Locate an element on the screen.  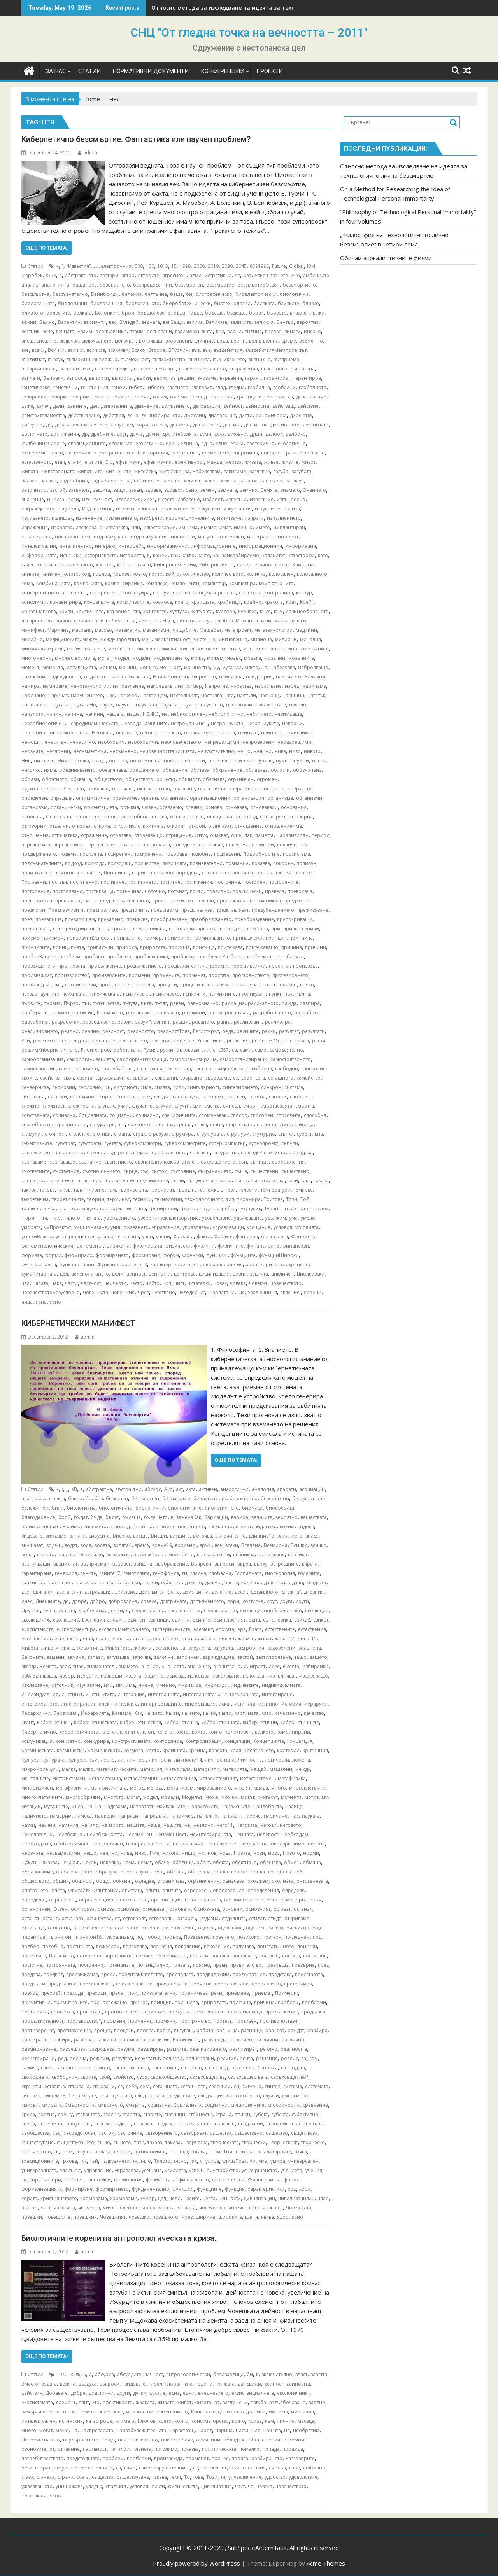
посоки is located at coordinates (144, 1955).